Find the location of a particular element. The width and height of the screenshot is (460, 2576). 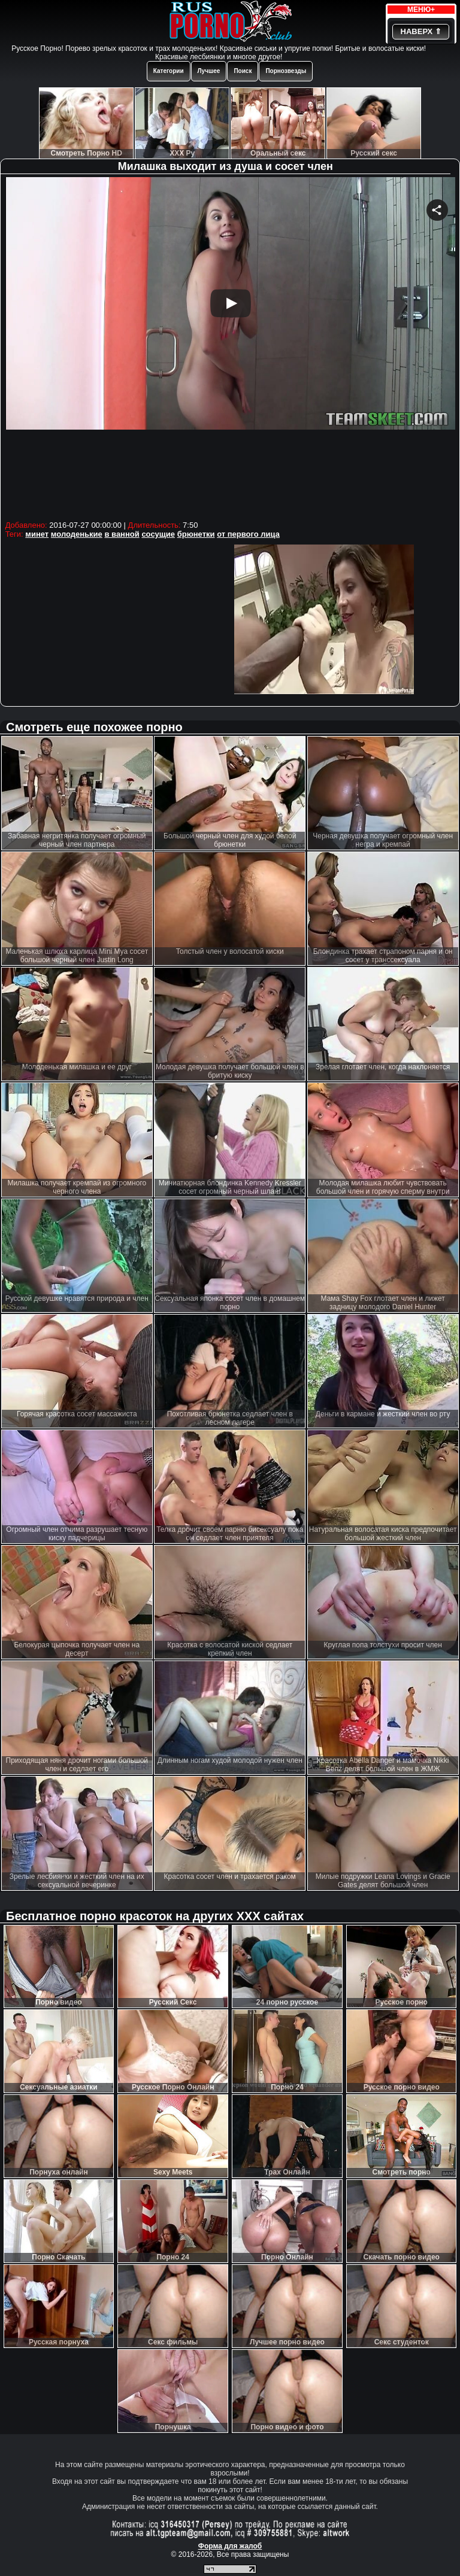

в ванной is located at coordinates (121, 534).